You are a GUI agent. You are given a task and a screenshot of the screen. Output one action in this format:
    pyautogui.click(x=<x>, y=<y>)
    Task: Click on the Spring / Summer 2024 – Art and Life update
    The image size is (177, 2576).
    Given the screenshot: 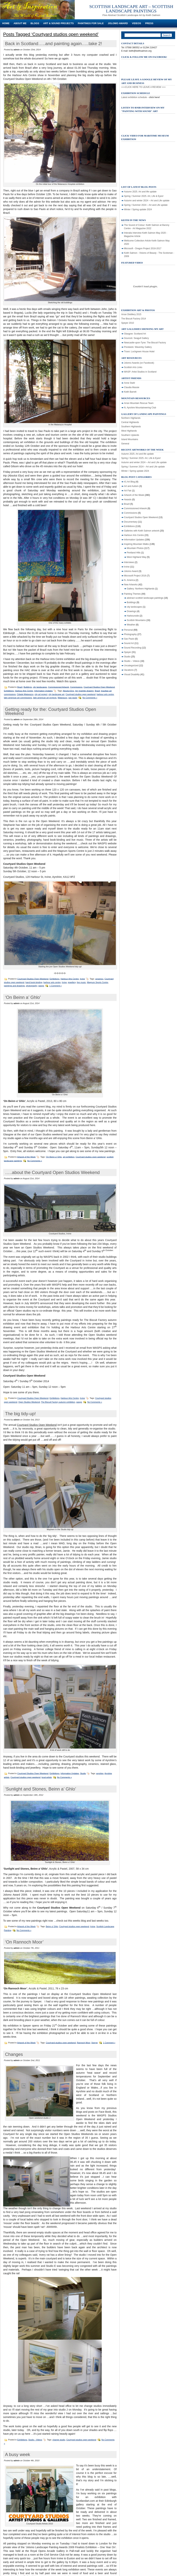 What is the action you would take?
    pyautogui.click(x=146, y=205)
    